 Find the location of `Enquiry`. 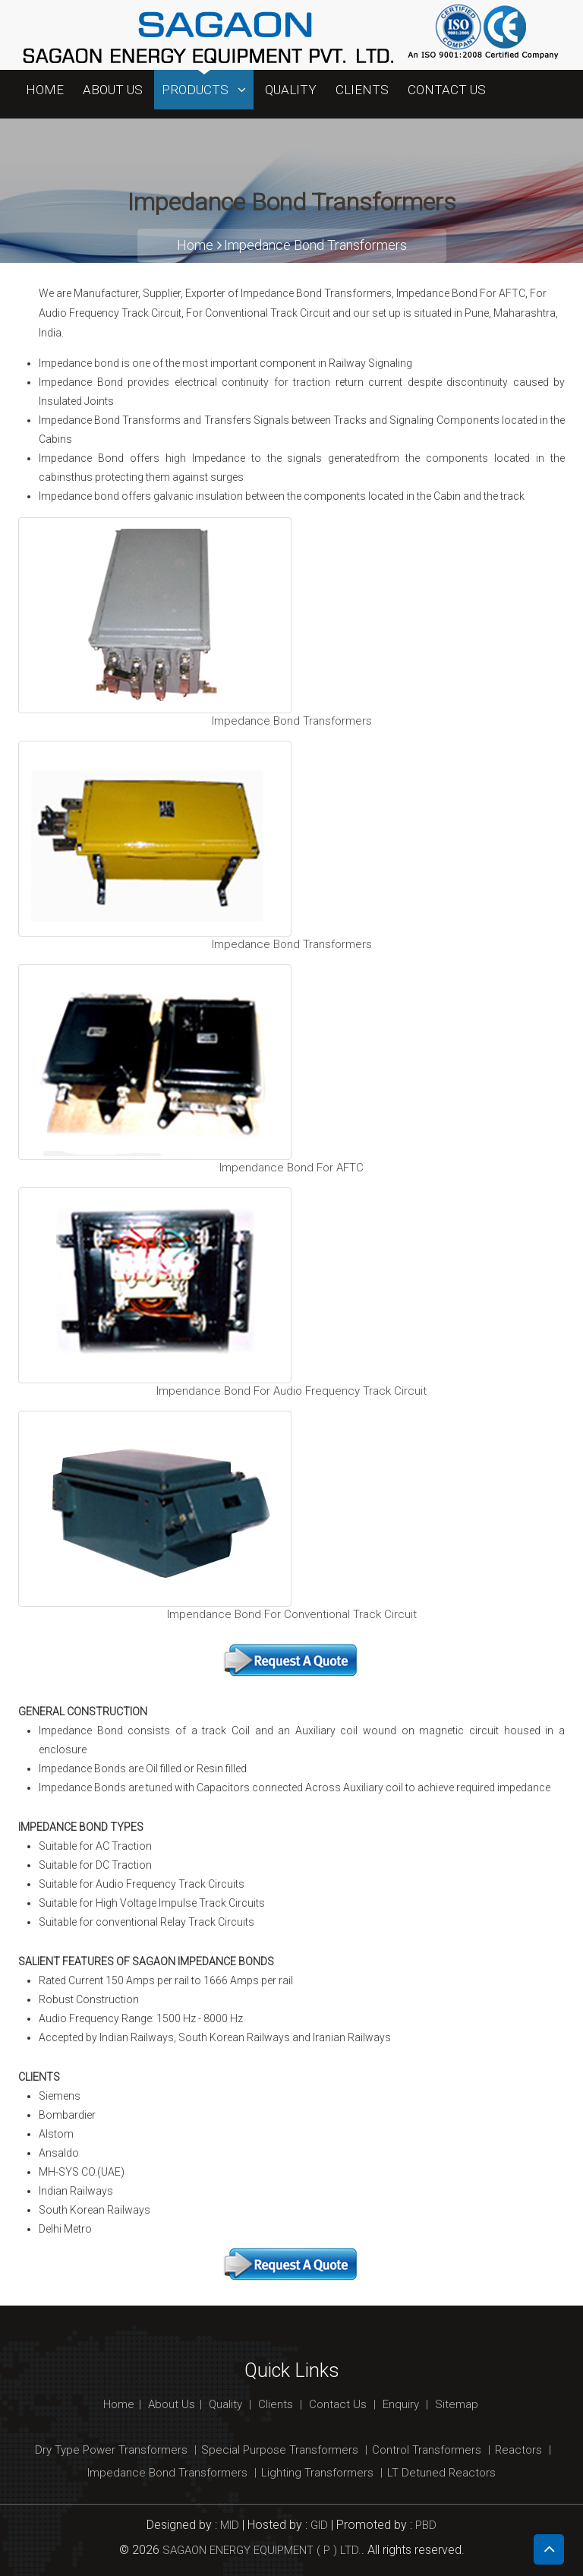

Enquiry is located at coordinates (401, 2404).